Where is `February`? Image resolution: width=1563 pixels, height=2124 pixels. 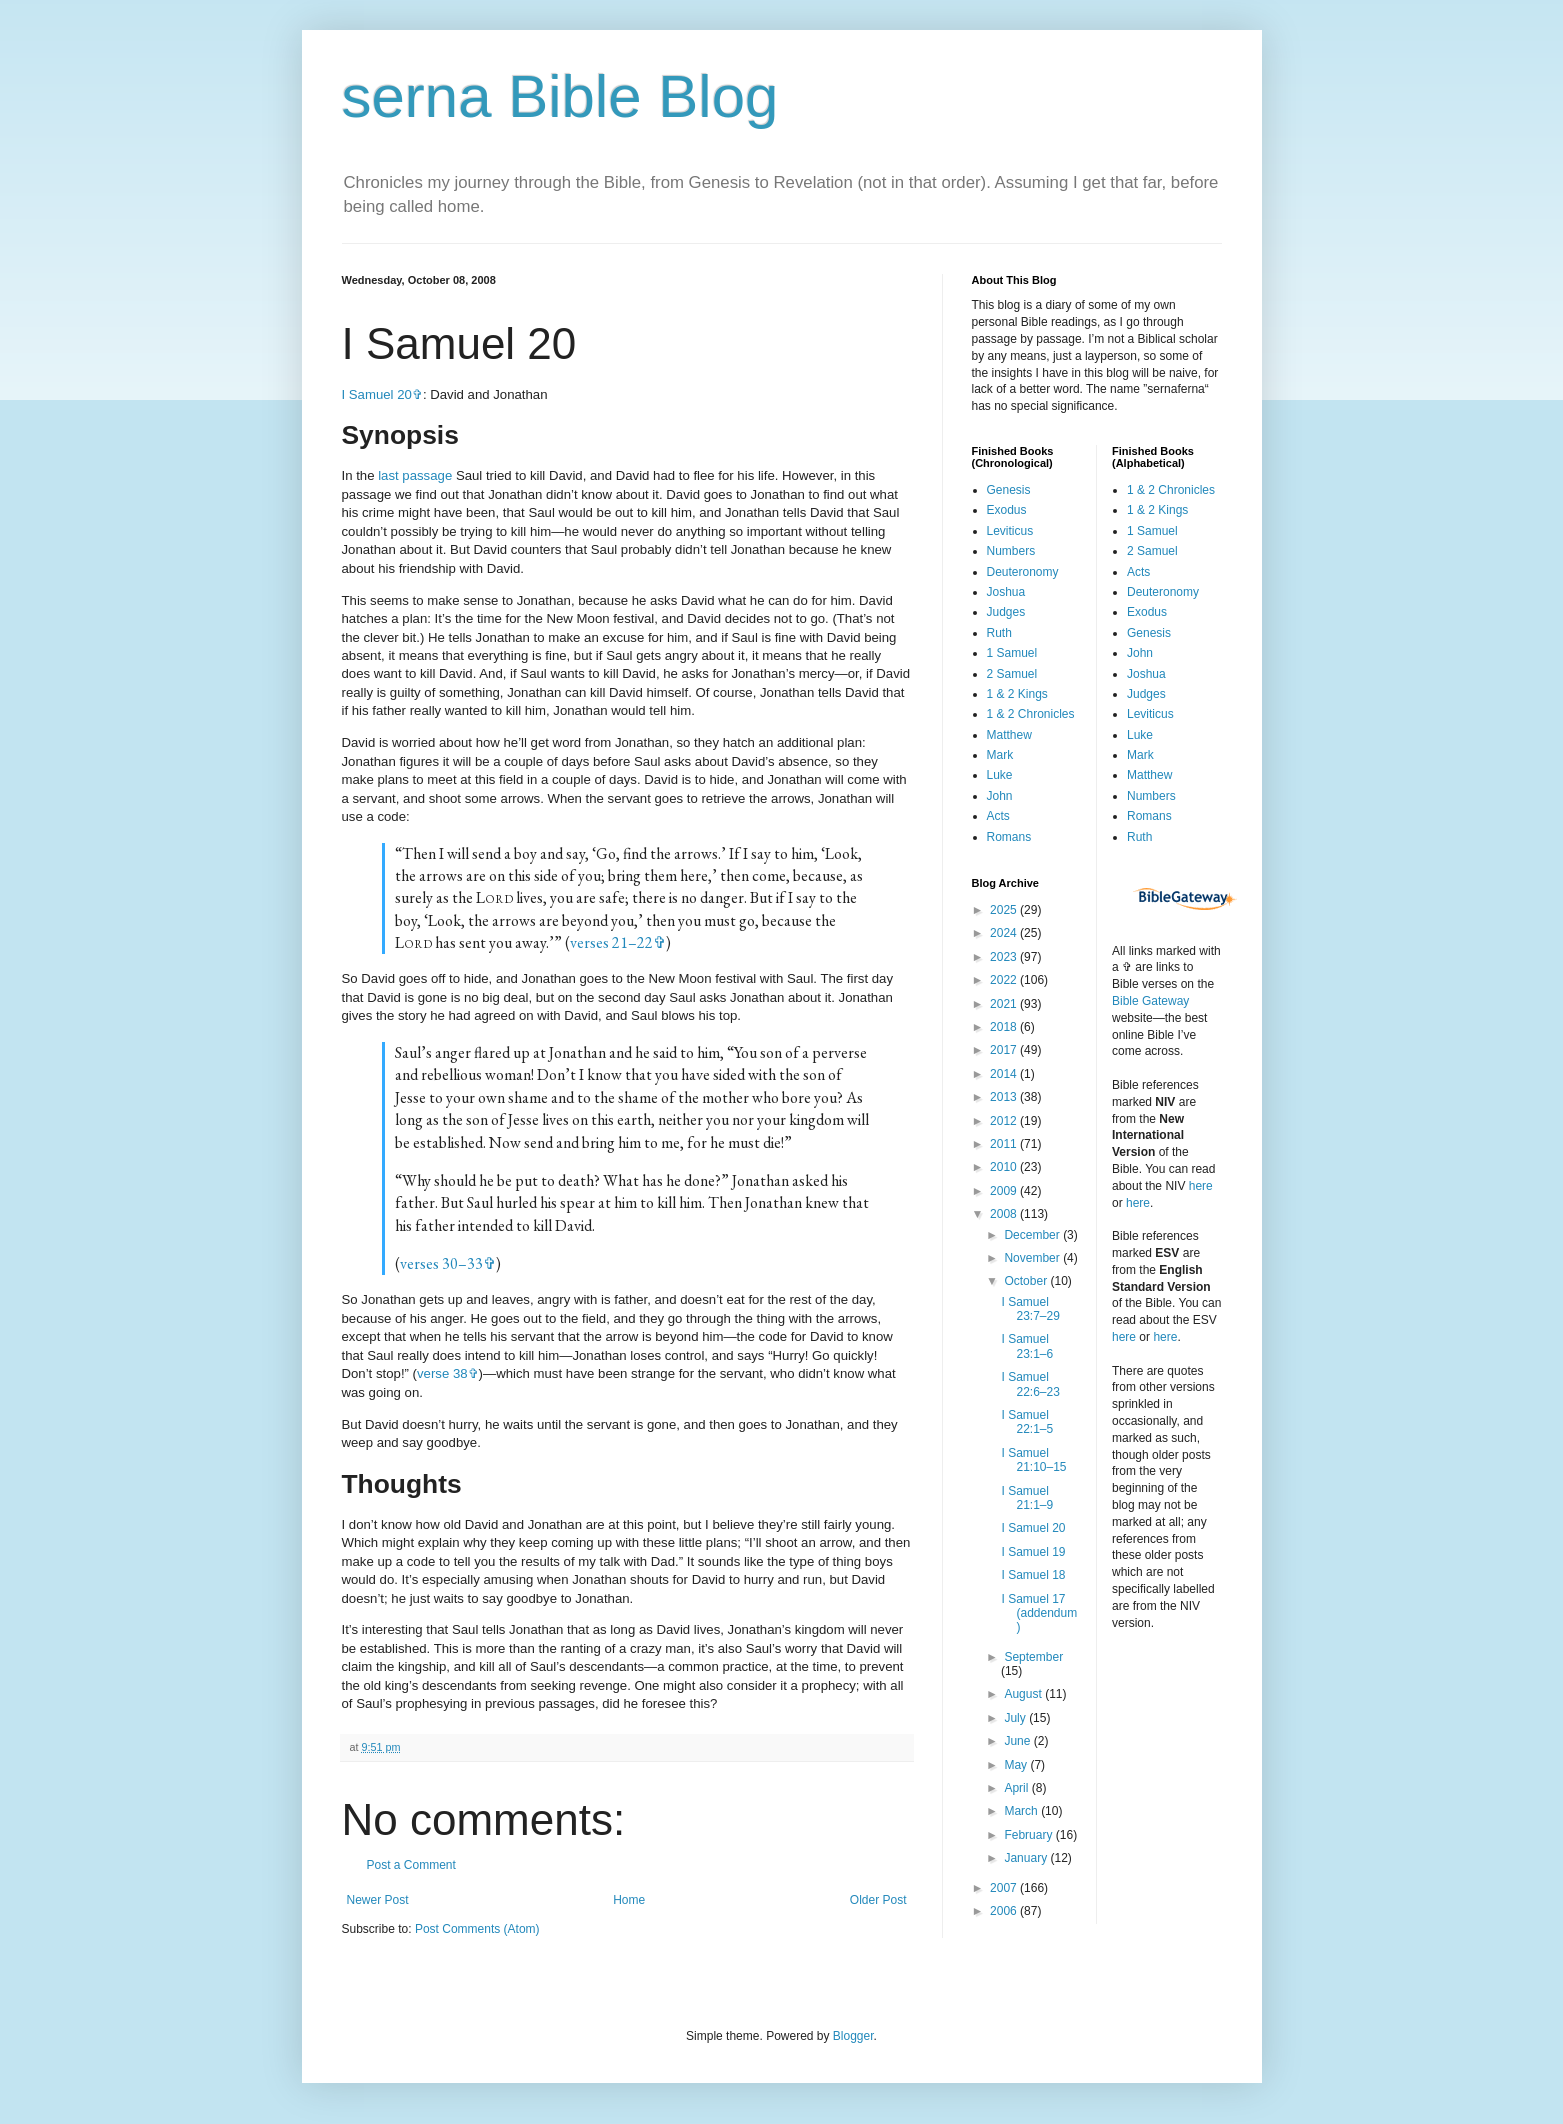 February is located at coordinates (1029, 1835).